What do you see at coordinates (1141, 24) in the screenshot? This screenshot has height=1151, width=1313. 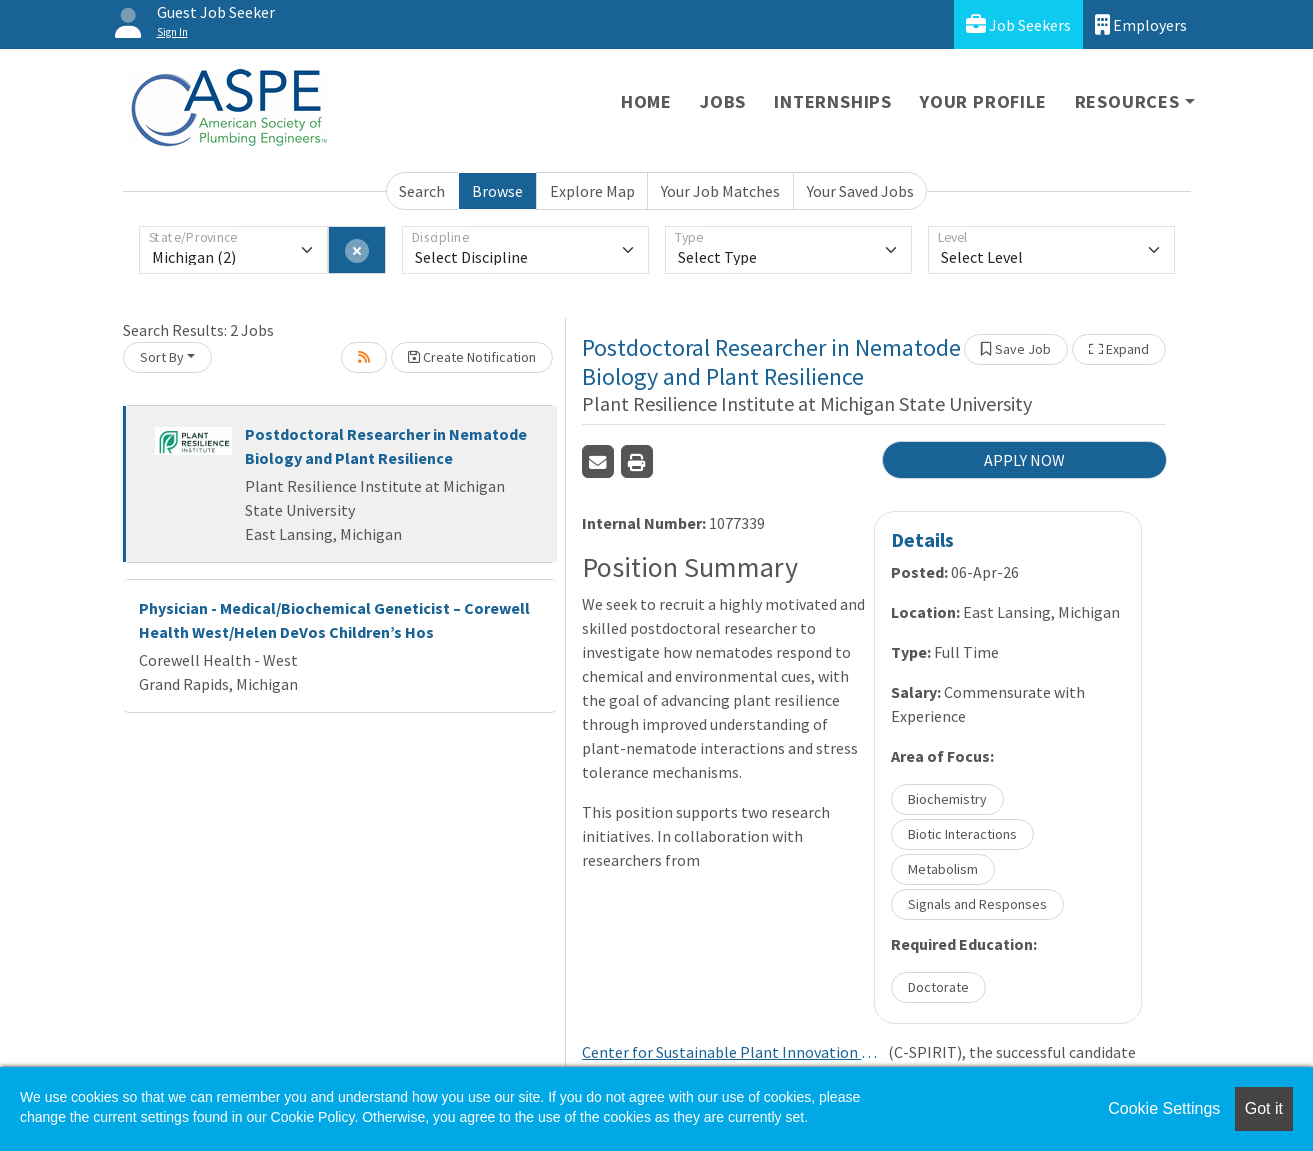 I see `Employers` at bounding box center [1141, 24].